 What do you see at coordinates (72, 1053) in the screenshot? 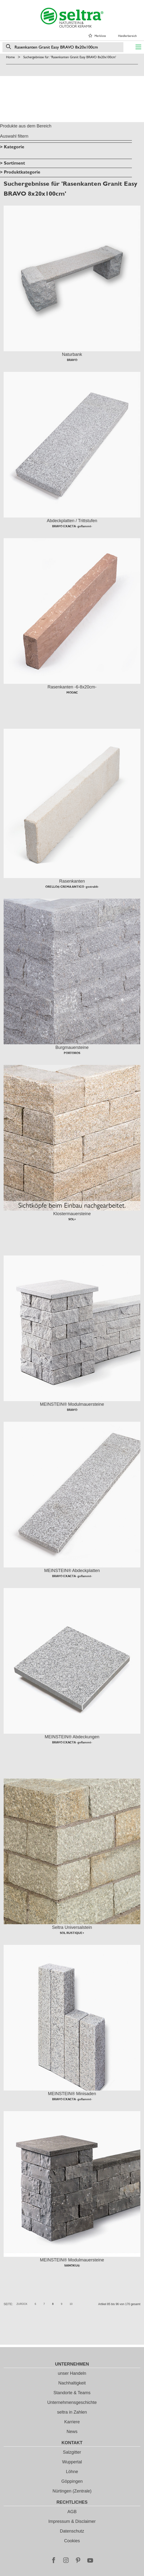
I see `PORTOROS` at bounding box center [72, 1053].